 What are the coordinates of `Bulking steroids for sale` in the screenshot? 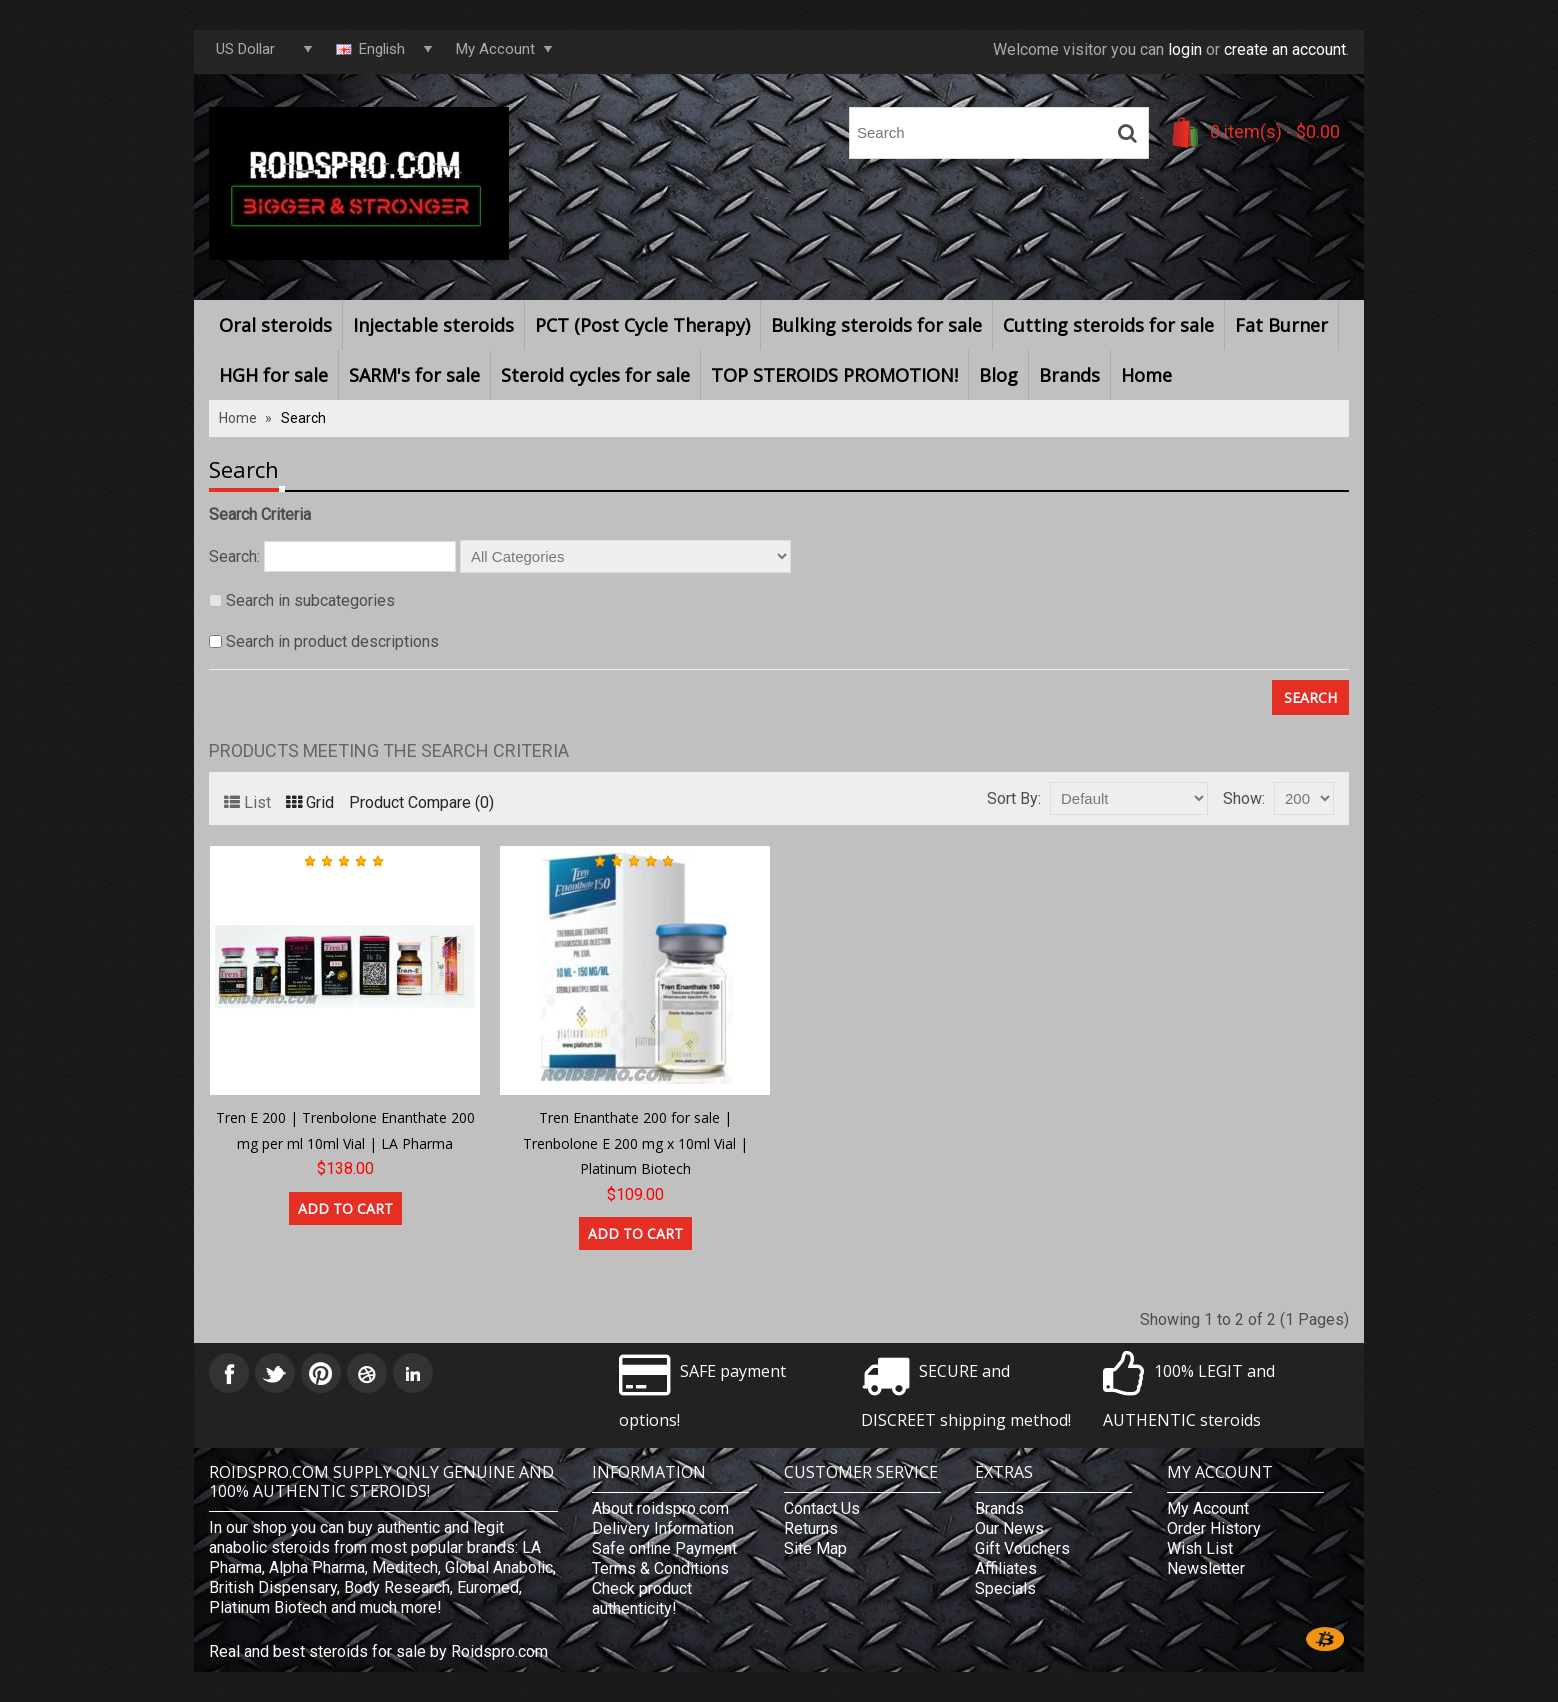 It's located at (876, 325).